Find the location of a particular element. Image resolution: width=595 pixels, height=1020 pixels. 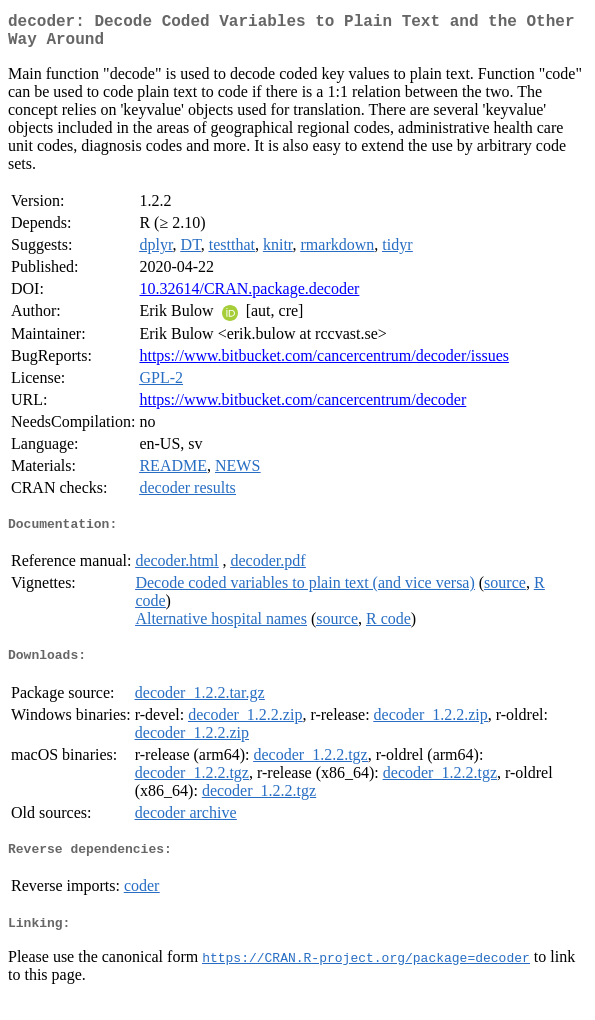

https://www.bitbucket.com/cancercentrum/decoder is located at coordinates (302, 407).